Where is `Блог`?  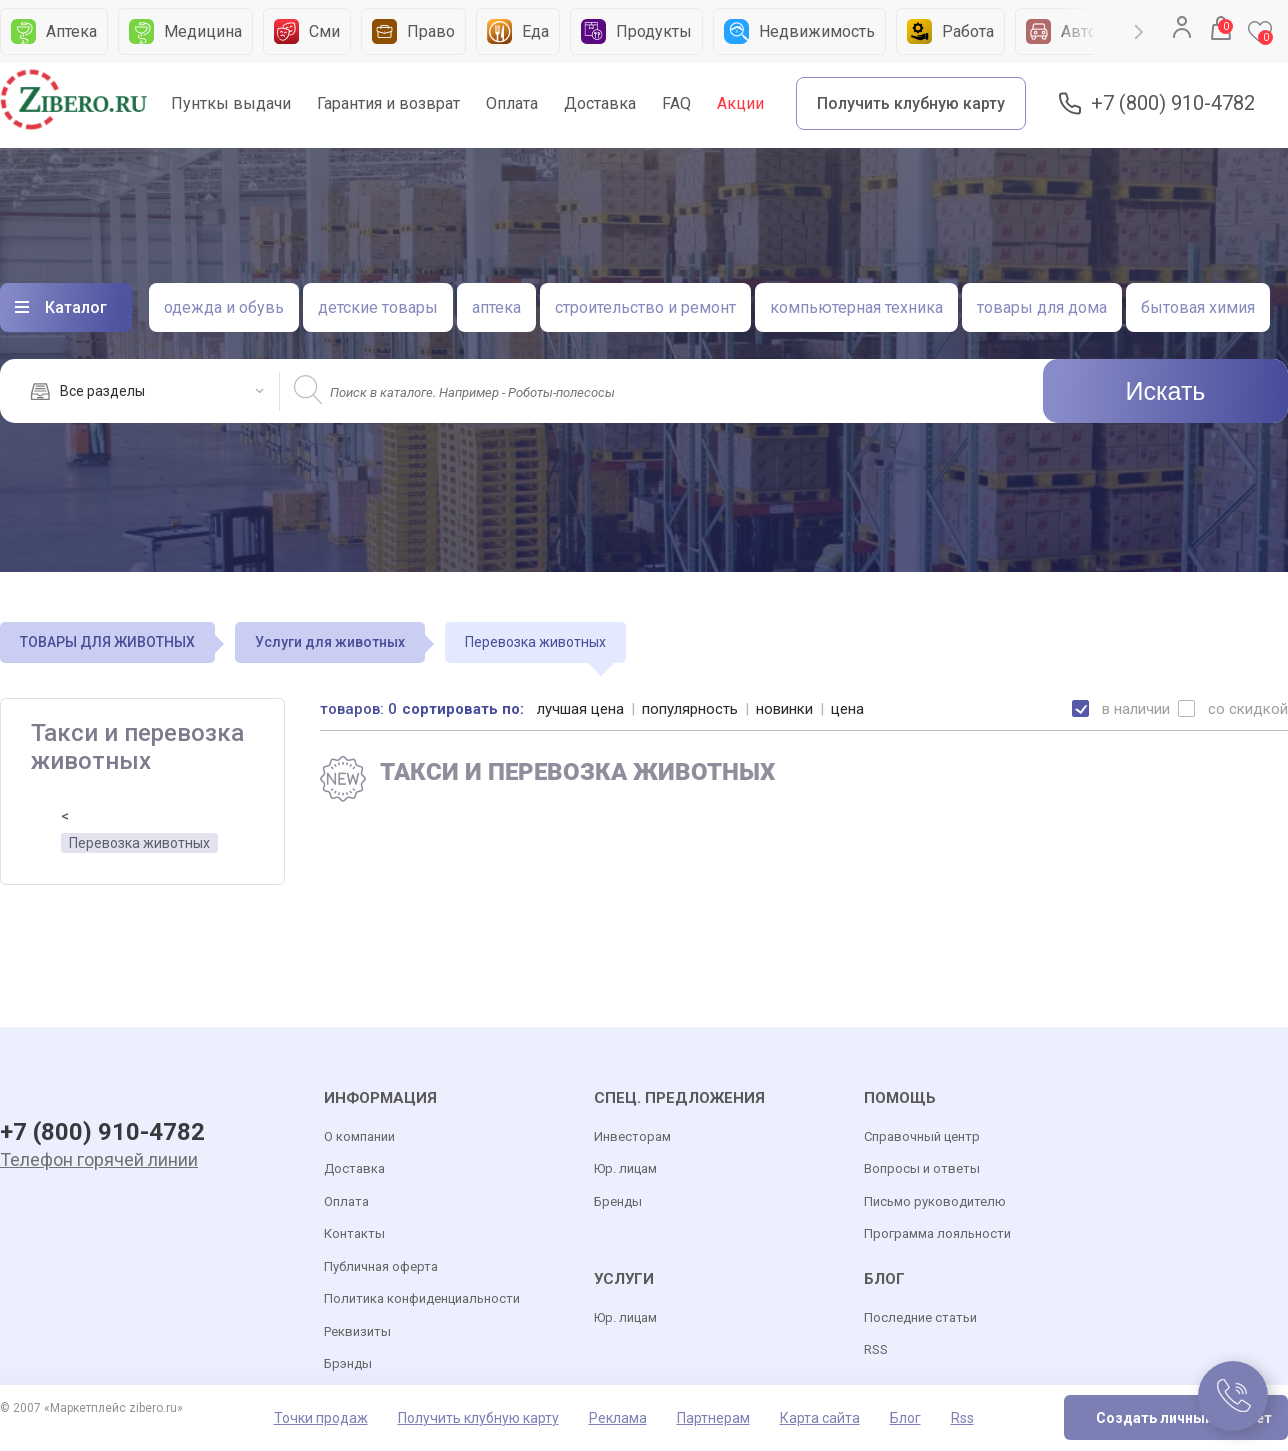
Блог is located at coordinates (905, 1418).